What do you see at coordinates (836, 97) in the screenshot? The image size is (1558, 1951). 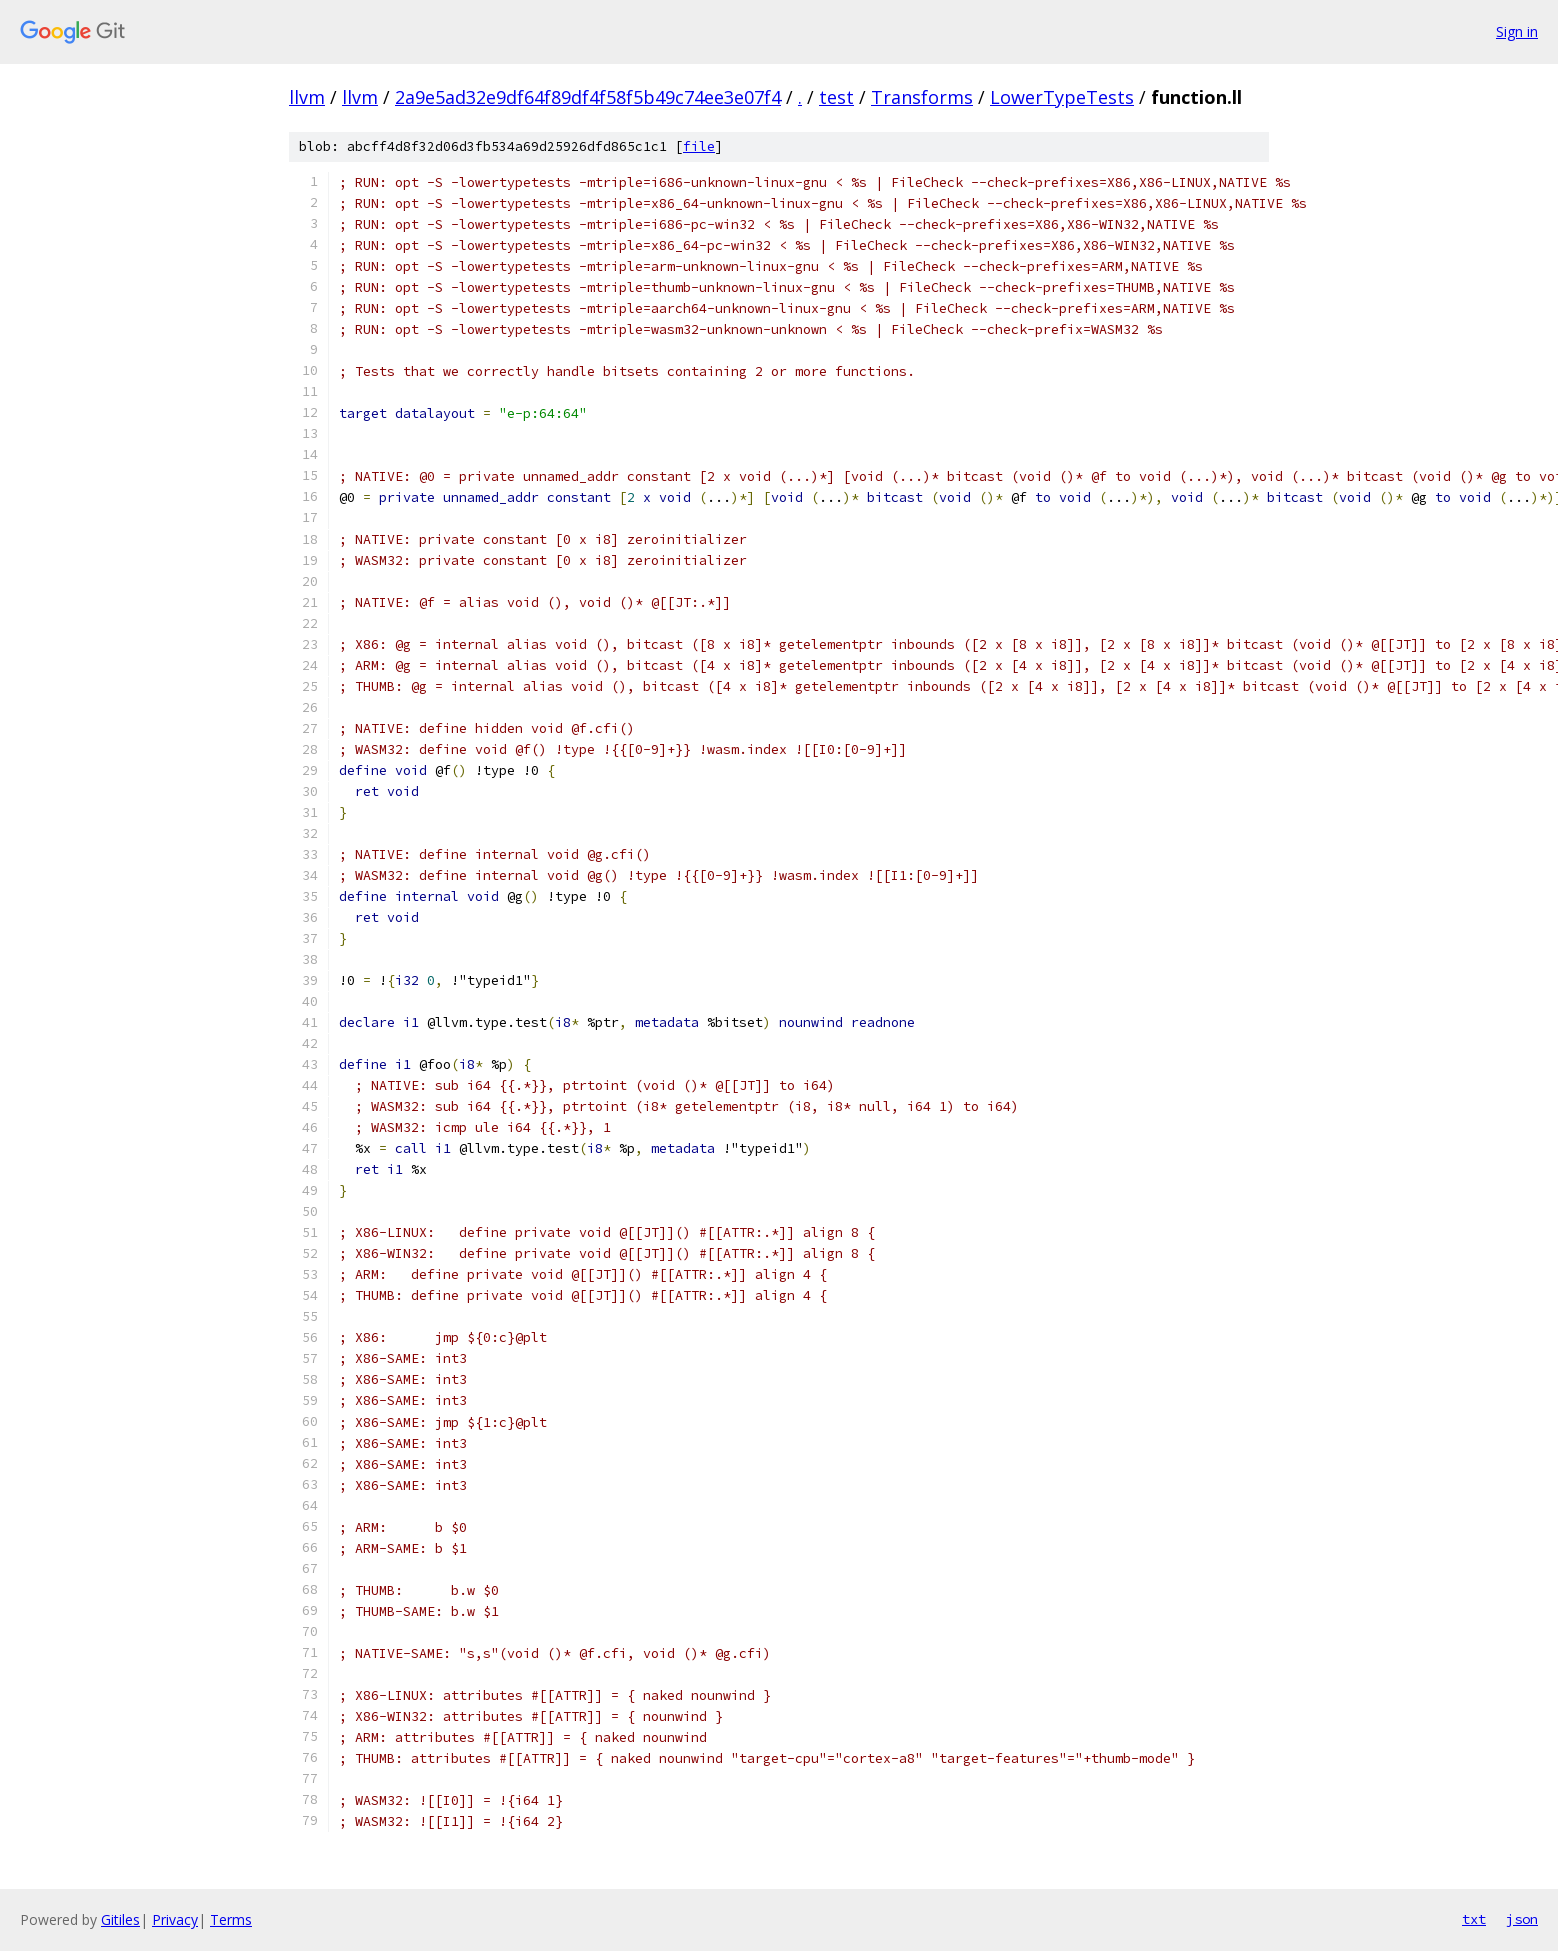 I see `test` at bounding box center [836, 97].